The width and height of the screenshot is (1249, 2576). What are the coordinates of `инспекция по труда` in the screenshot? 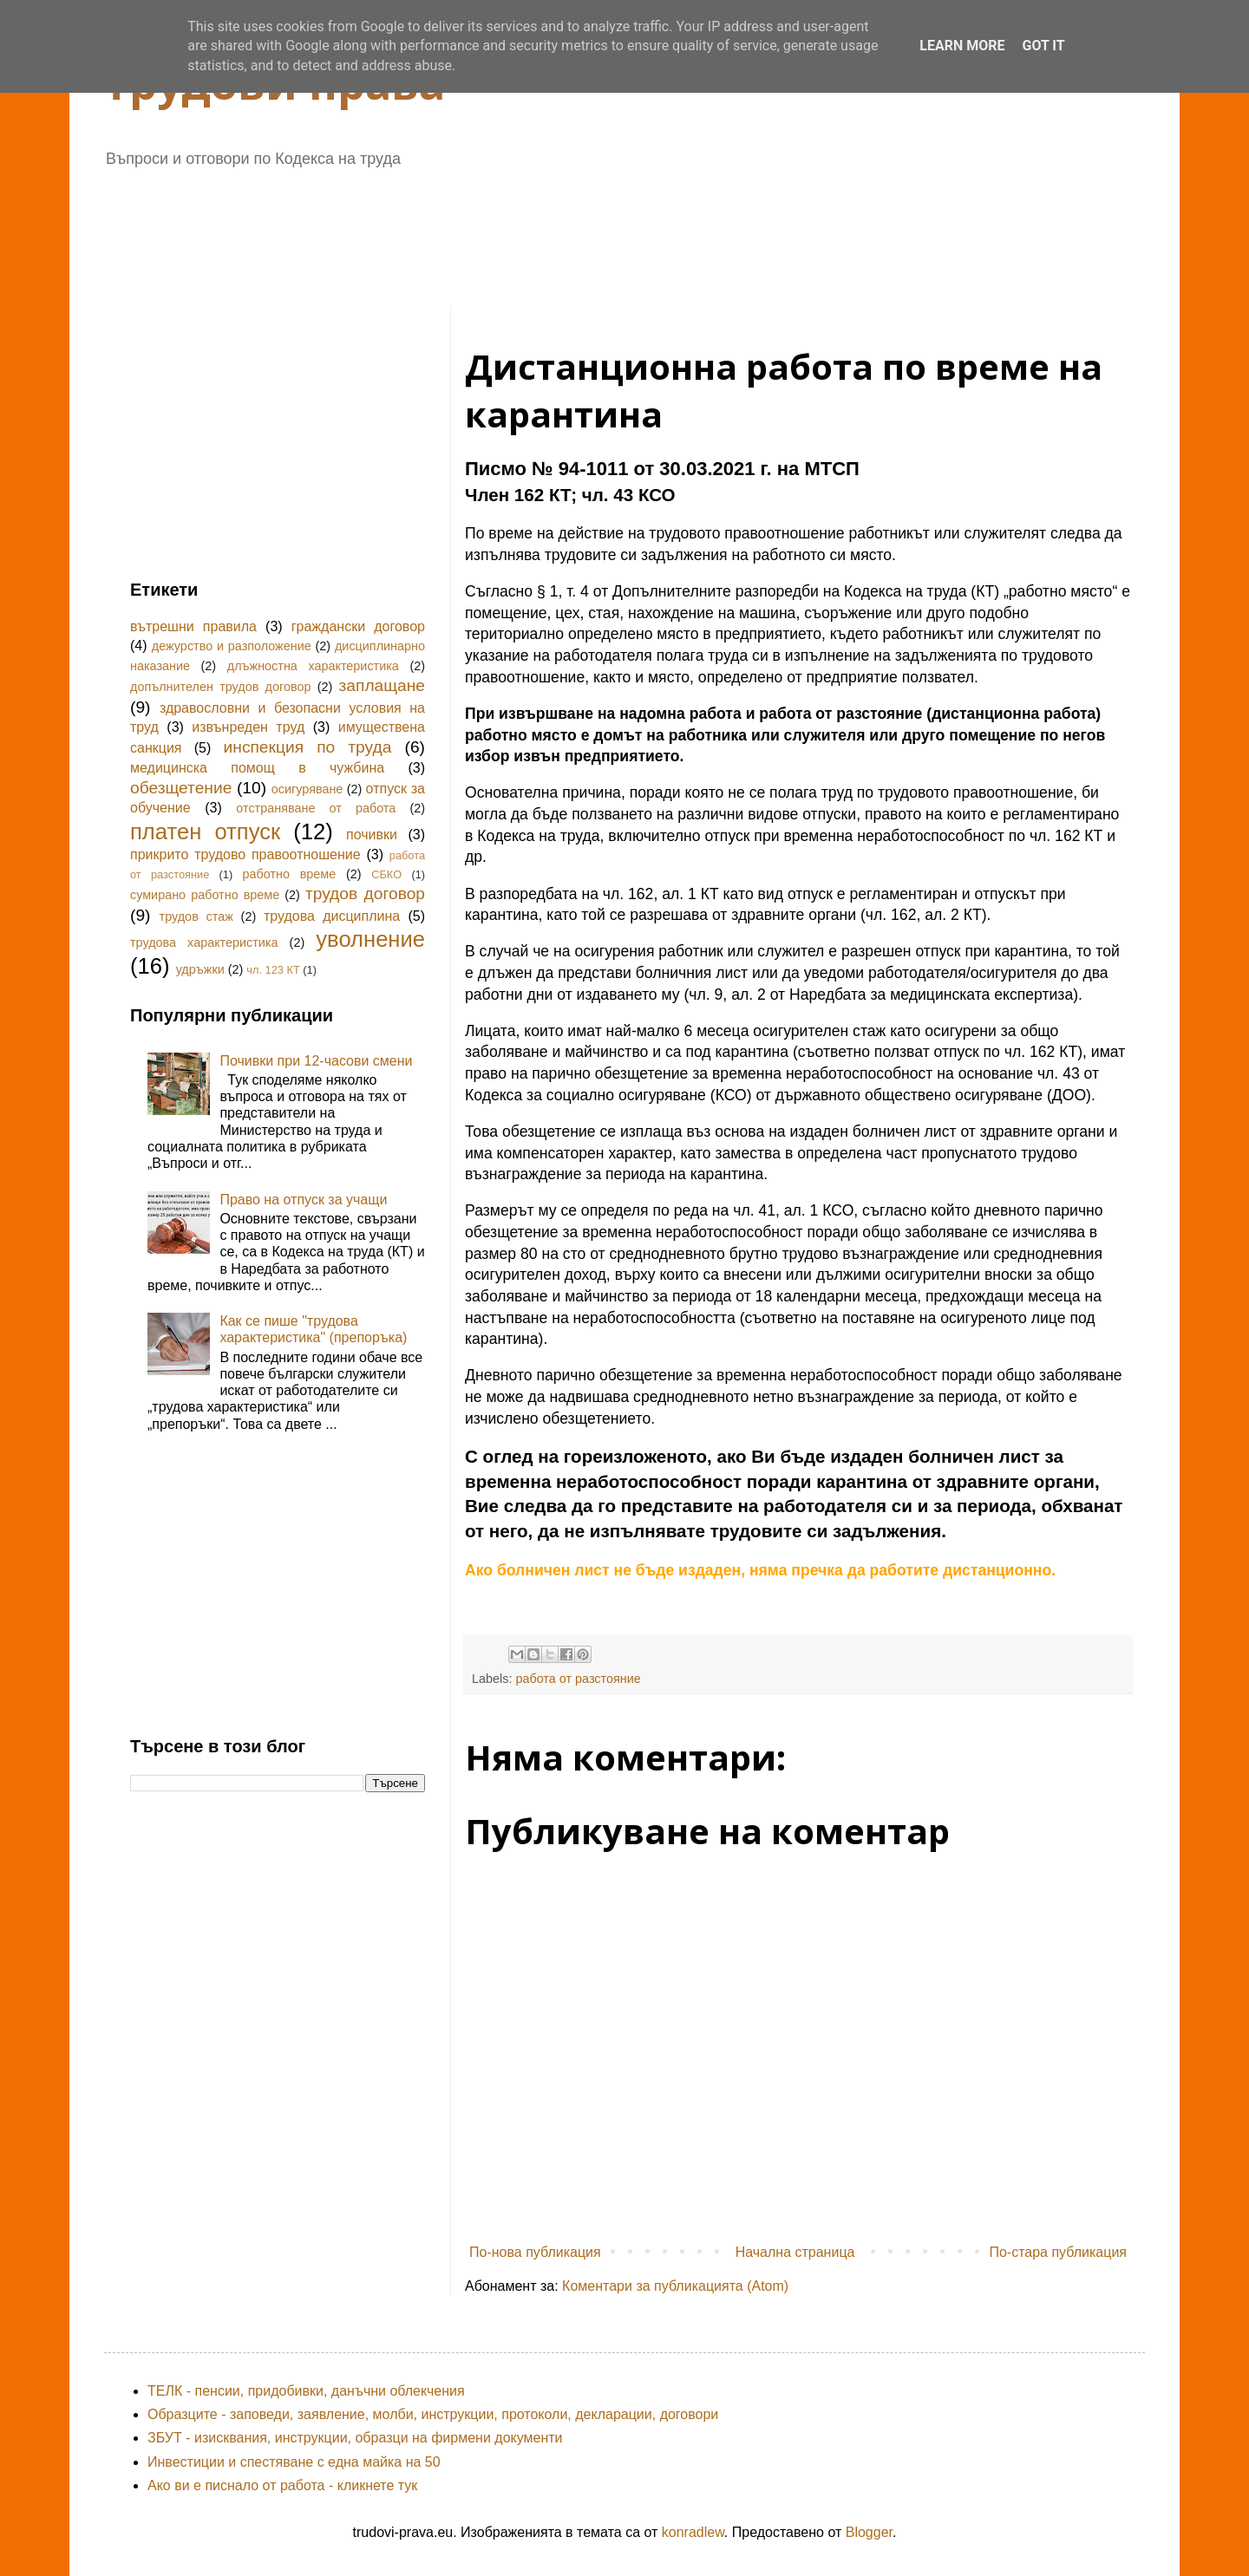 It's located at (308, 747).